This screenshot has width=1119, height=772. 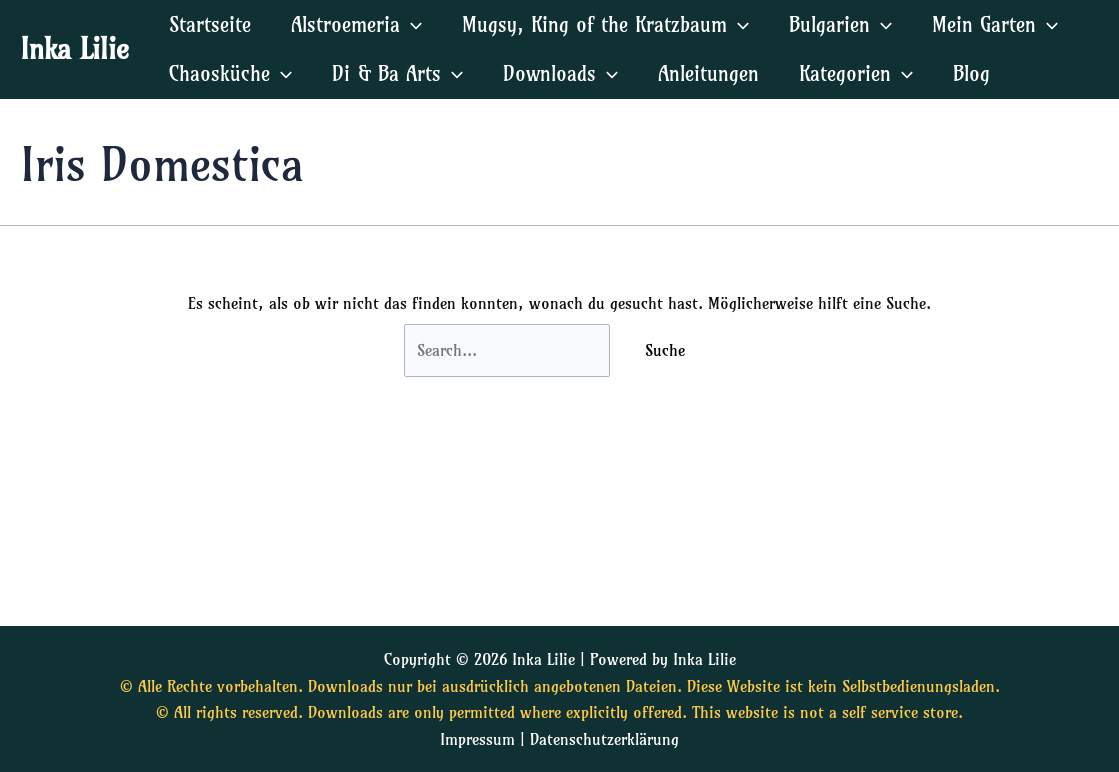 I want to click on Inka Lilie, so click(x=74, y=48).